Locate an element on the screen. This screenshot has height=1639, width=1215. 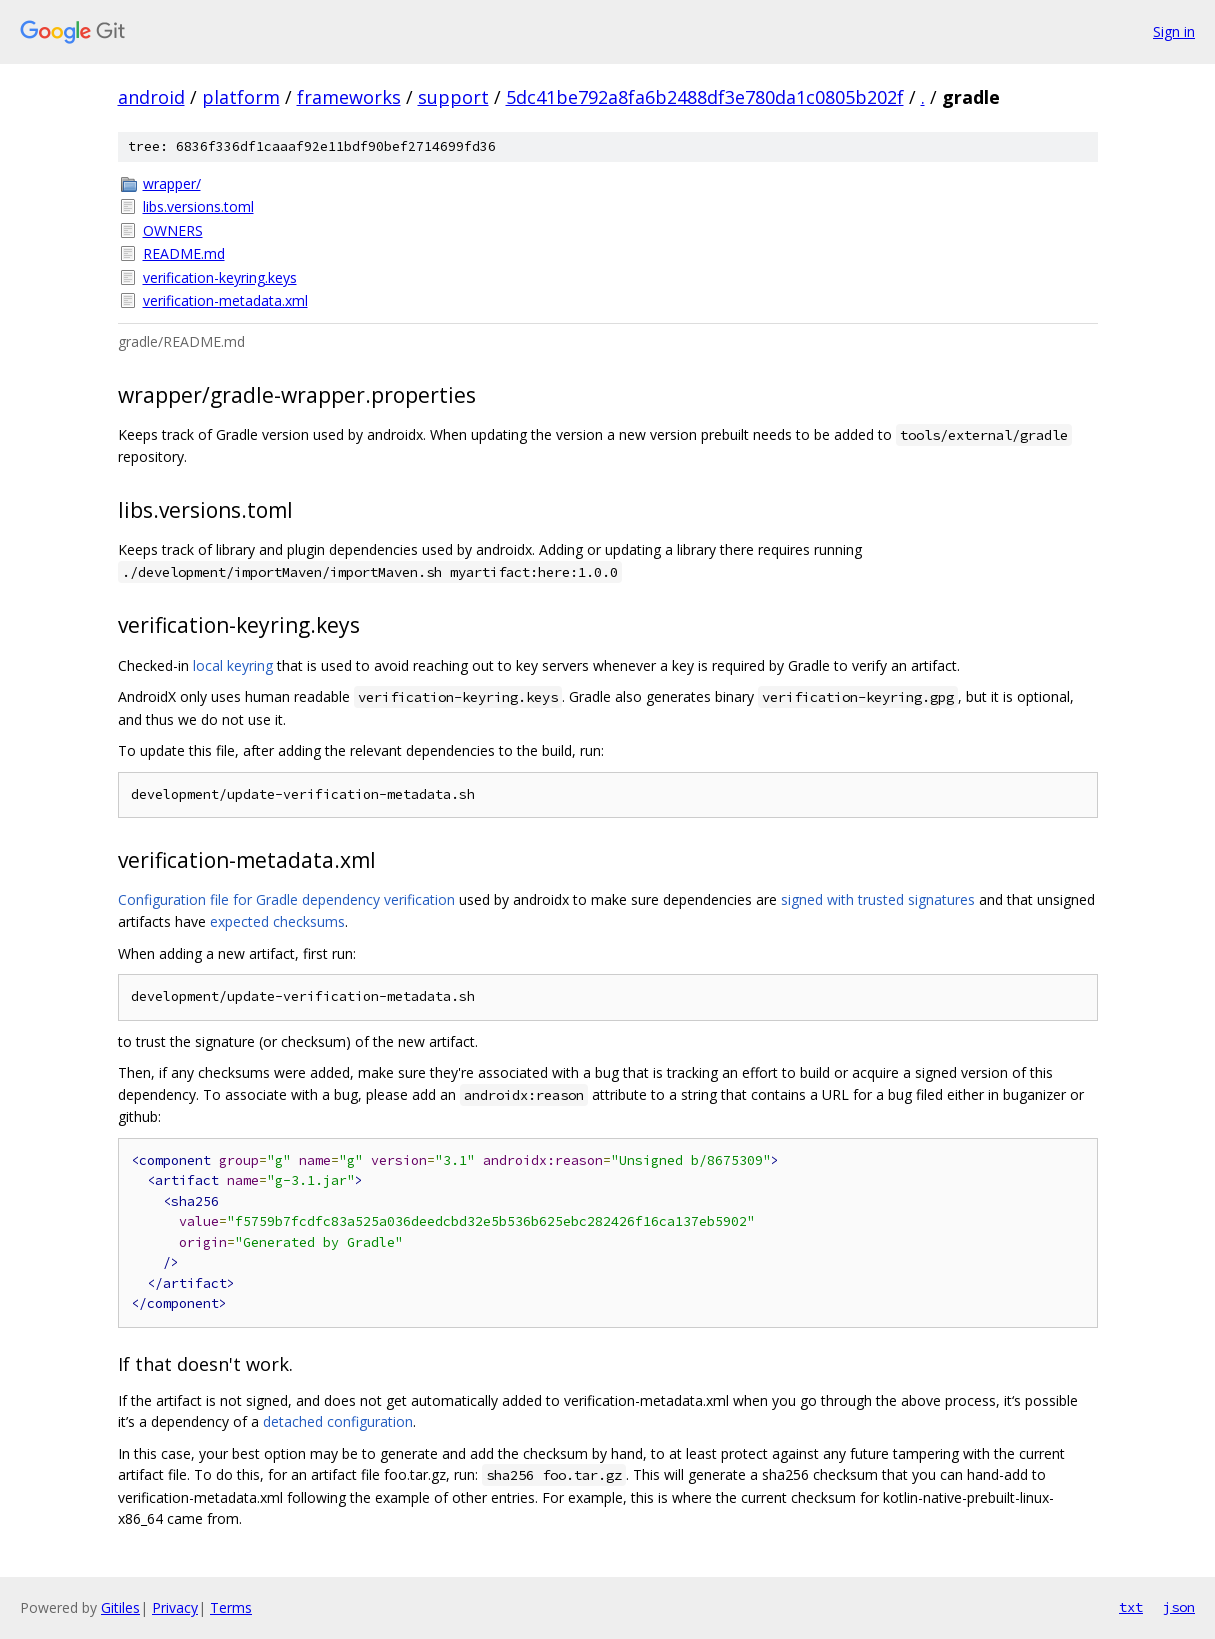
Privacy is located at coordinates (175, 1607).